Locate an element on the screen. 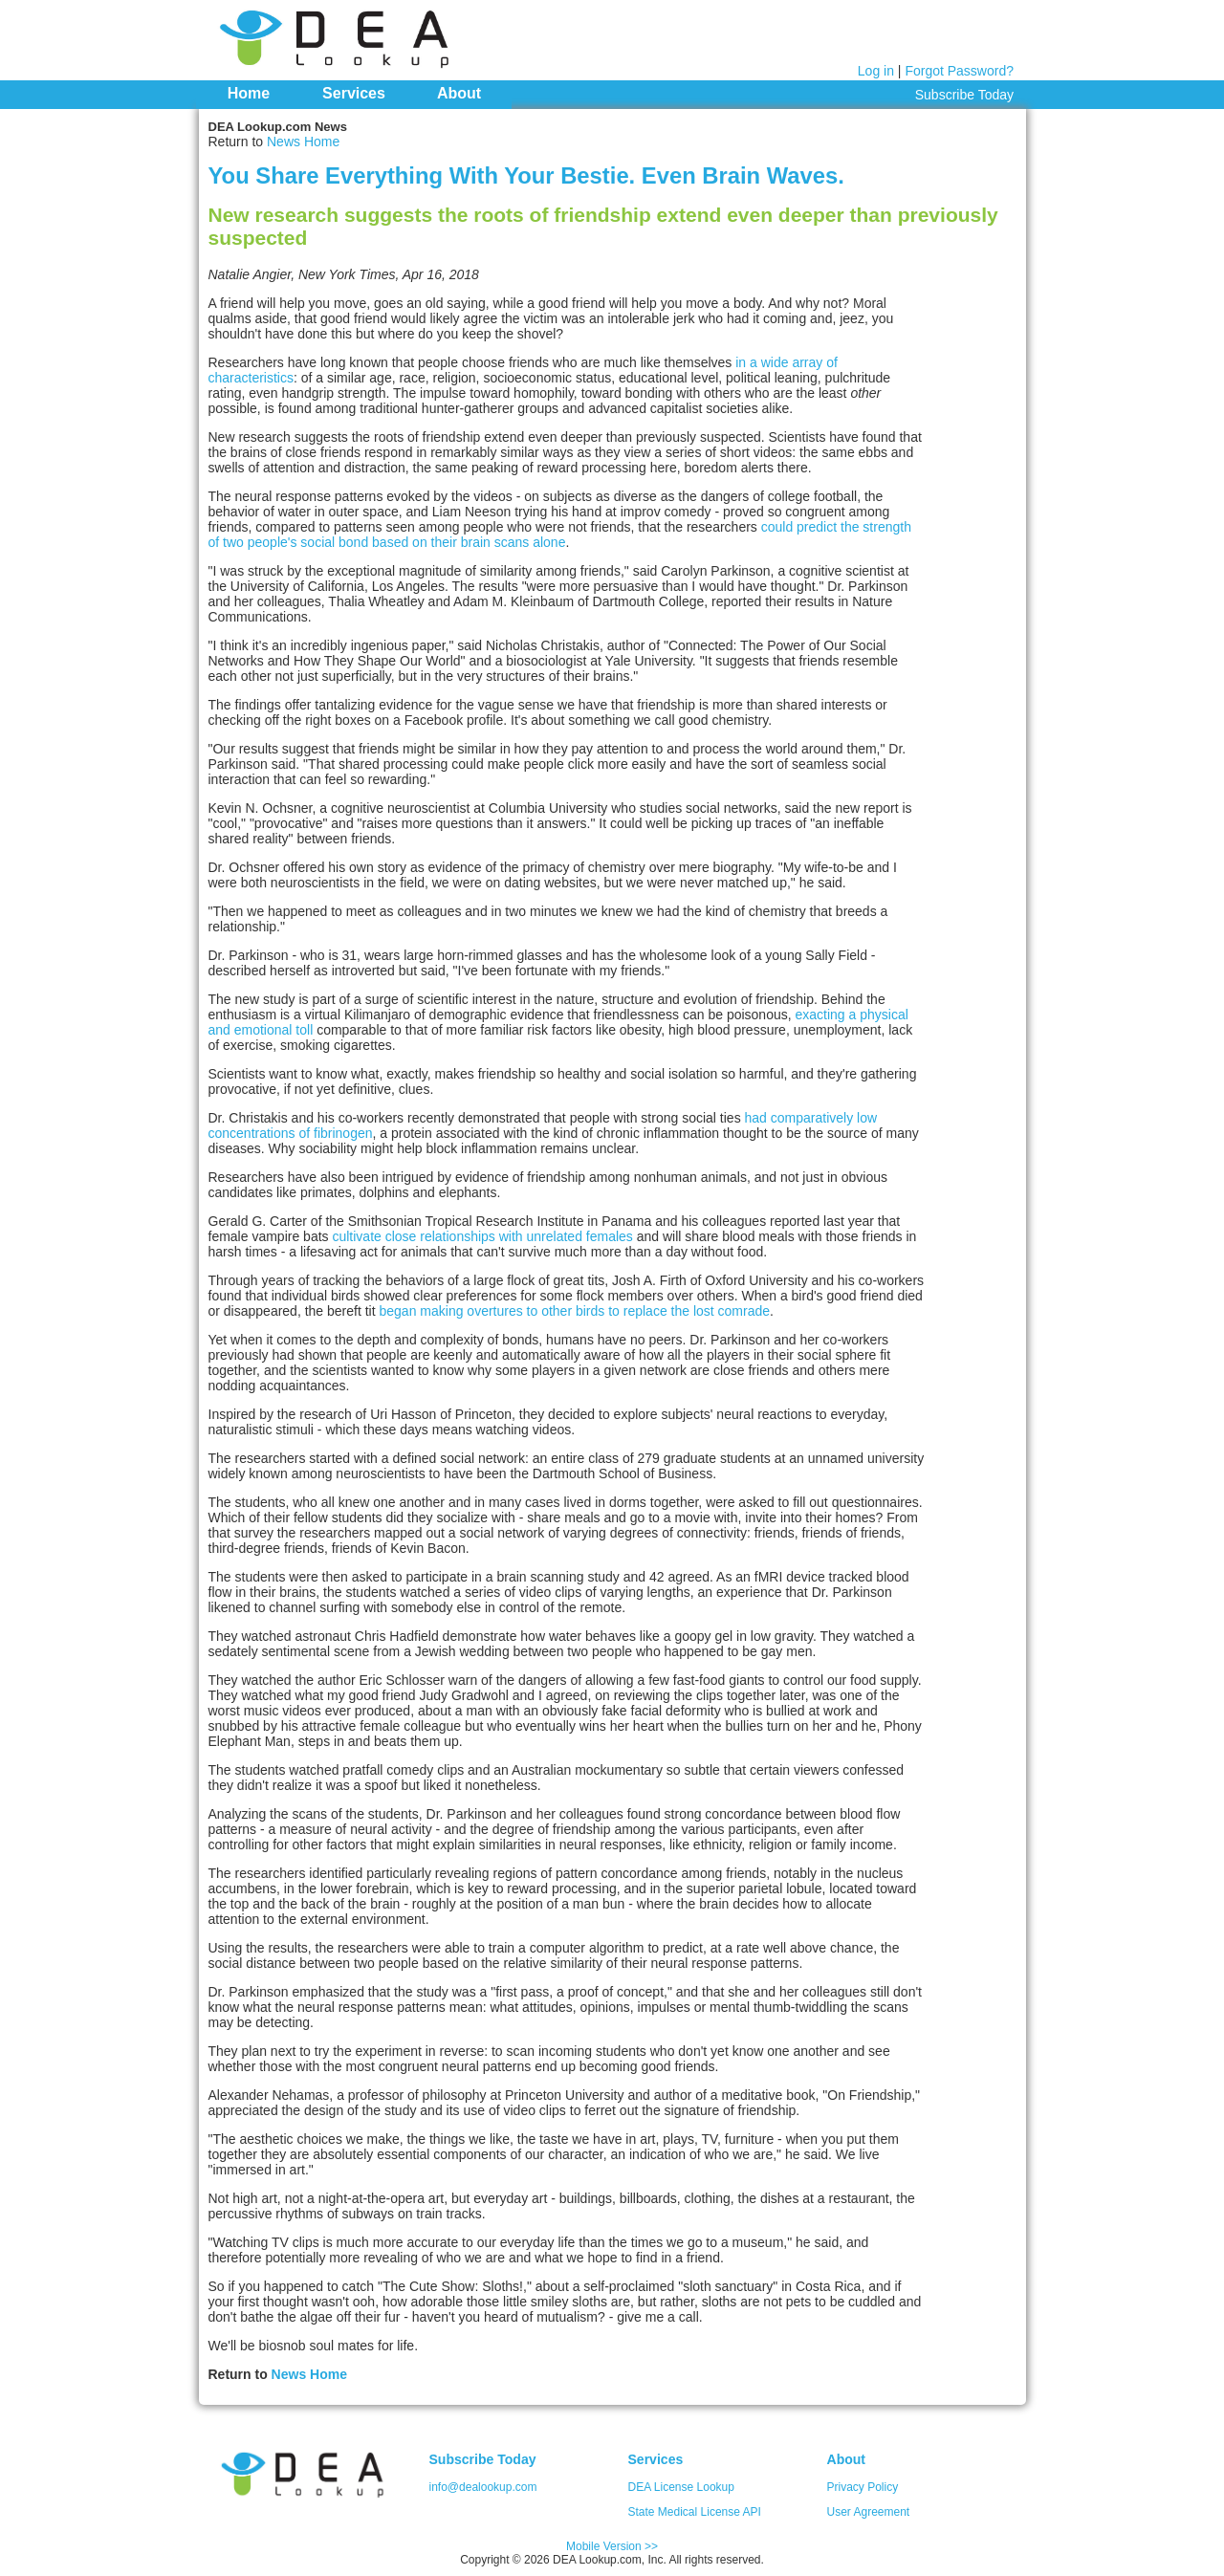 This screenshot has width=1224, height=2576. could predict the strength of two people's social bond based on their brain scans alone is located at coordinates (559, 534).